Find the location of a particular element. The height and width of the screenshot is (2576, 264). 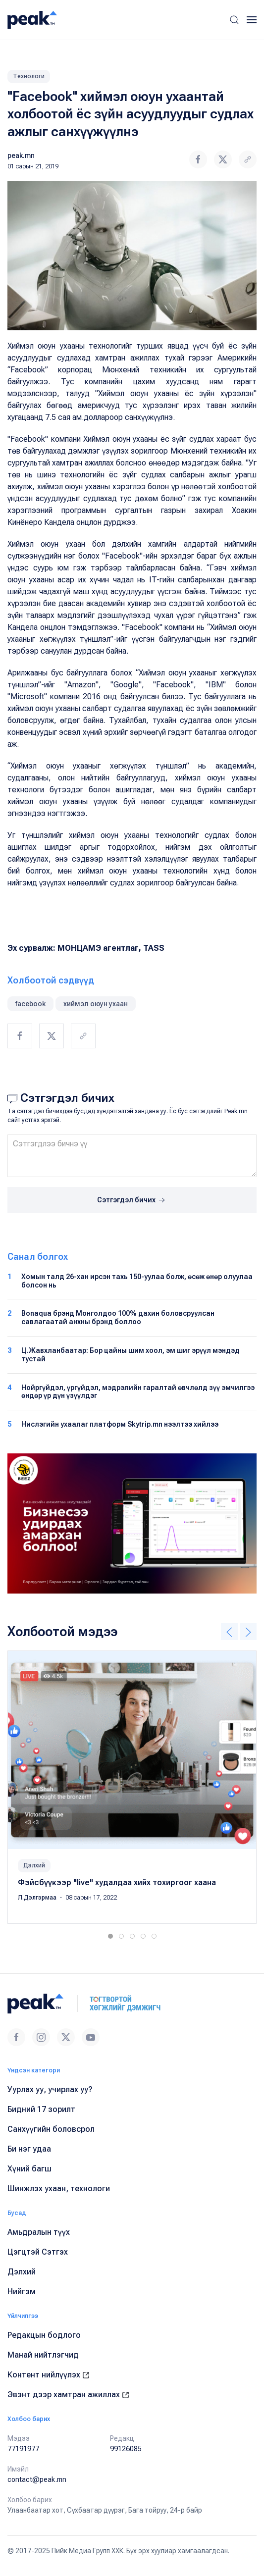

Санхүүгийн боловсрол is located at coordinates (51, 2129).